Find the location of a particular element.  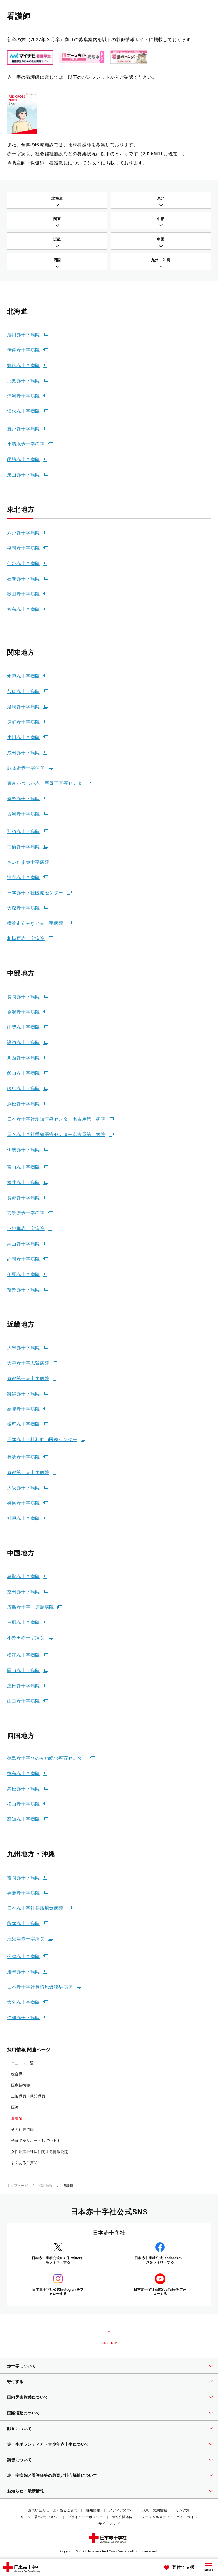

浜松赤十字病院 is located at coordinates (23, 1104).